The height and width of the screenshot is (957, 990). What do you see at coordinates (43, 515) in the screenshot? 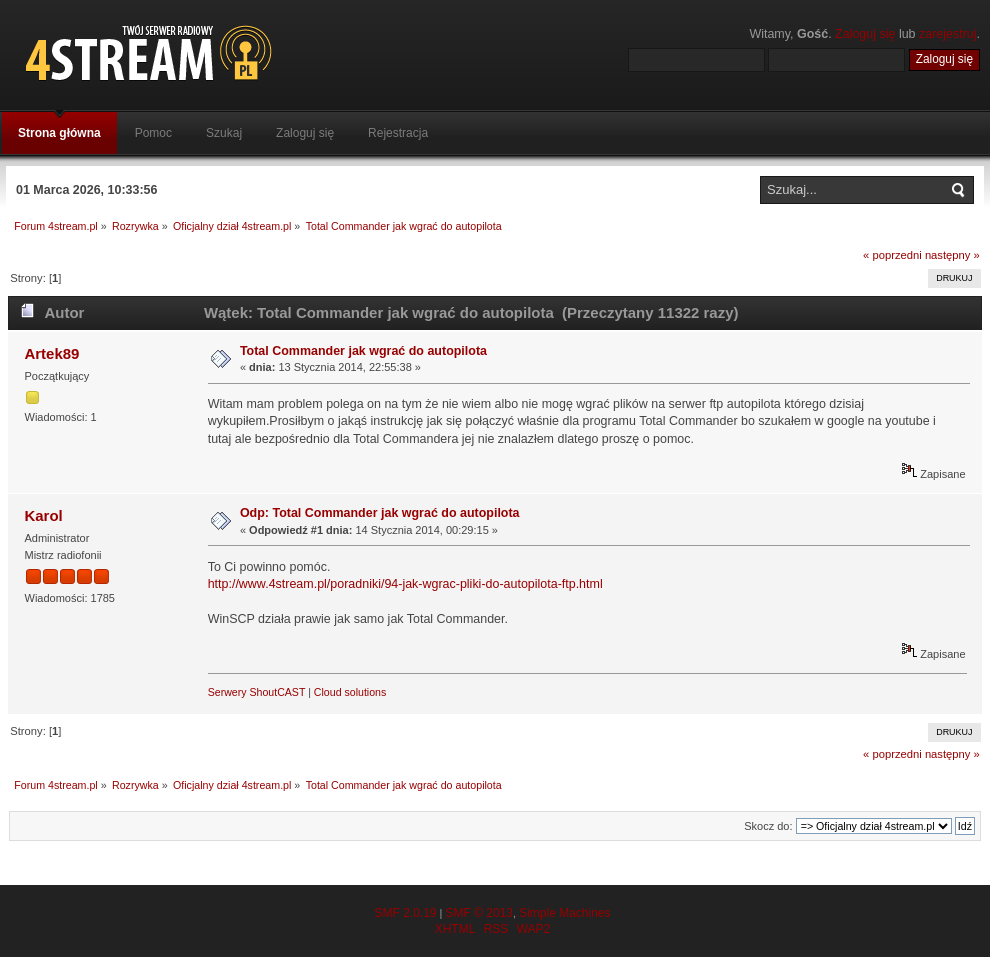
I see `Karol` at bounding box center [43, 515].